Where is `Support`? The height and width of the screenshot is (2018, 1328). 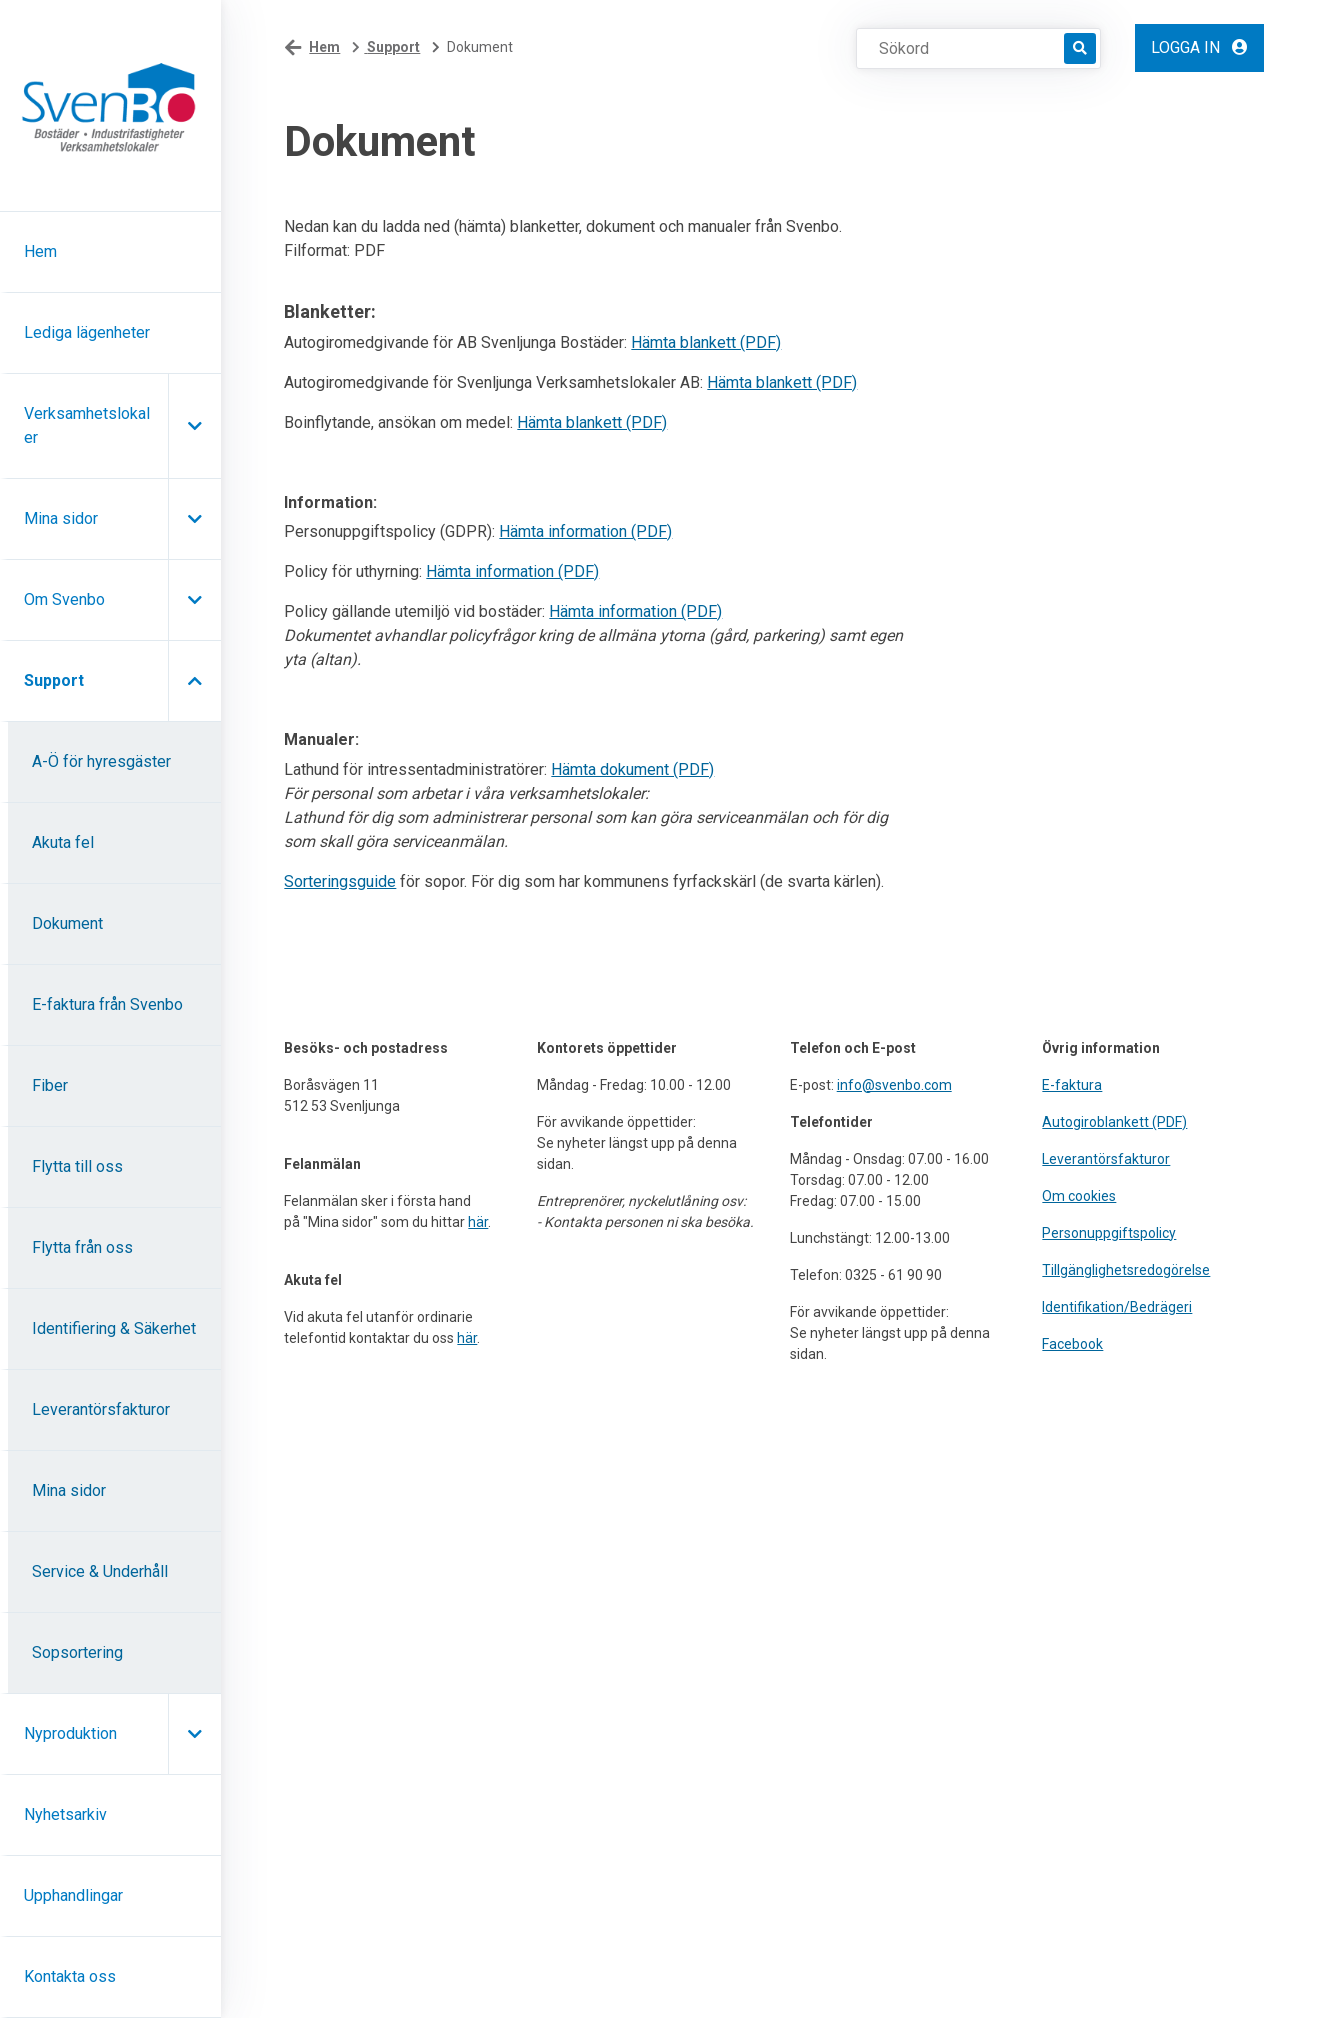
Support is located at coordinates (54, 680).